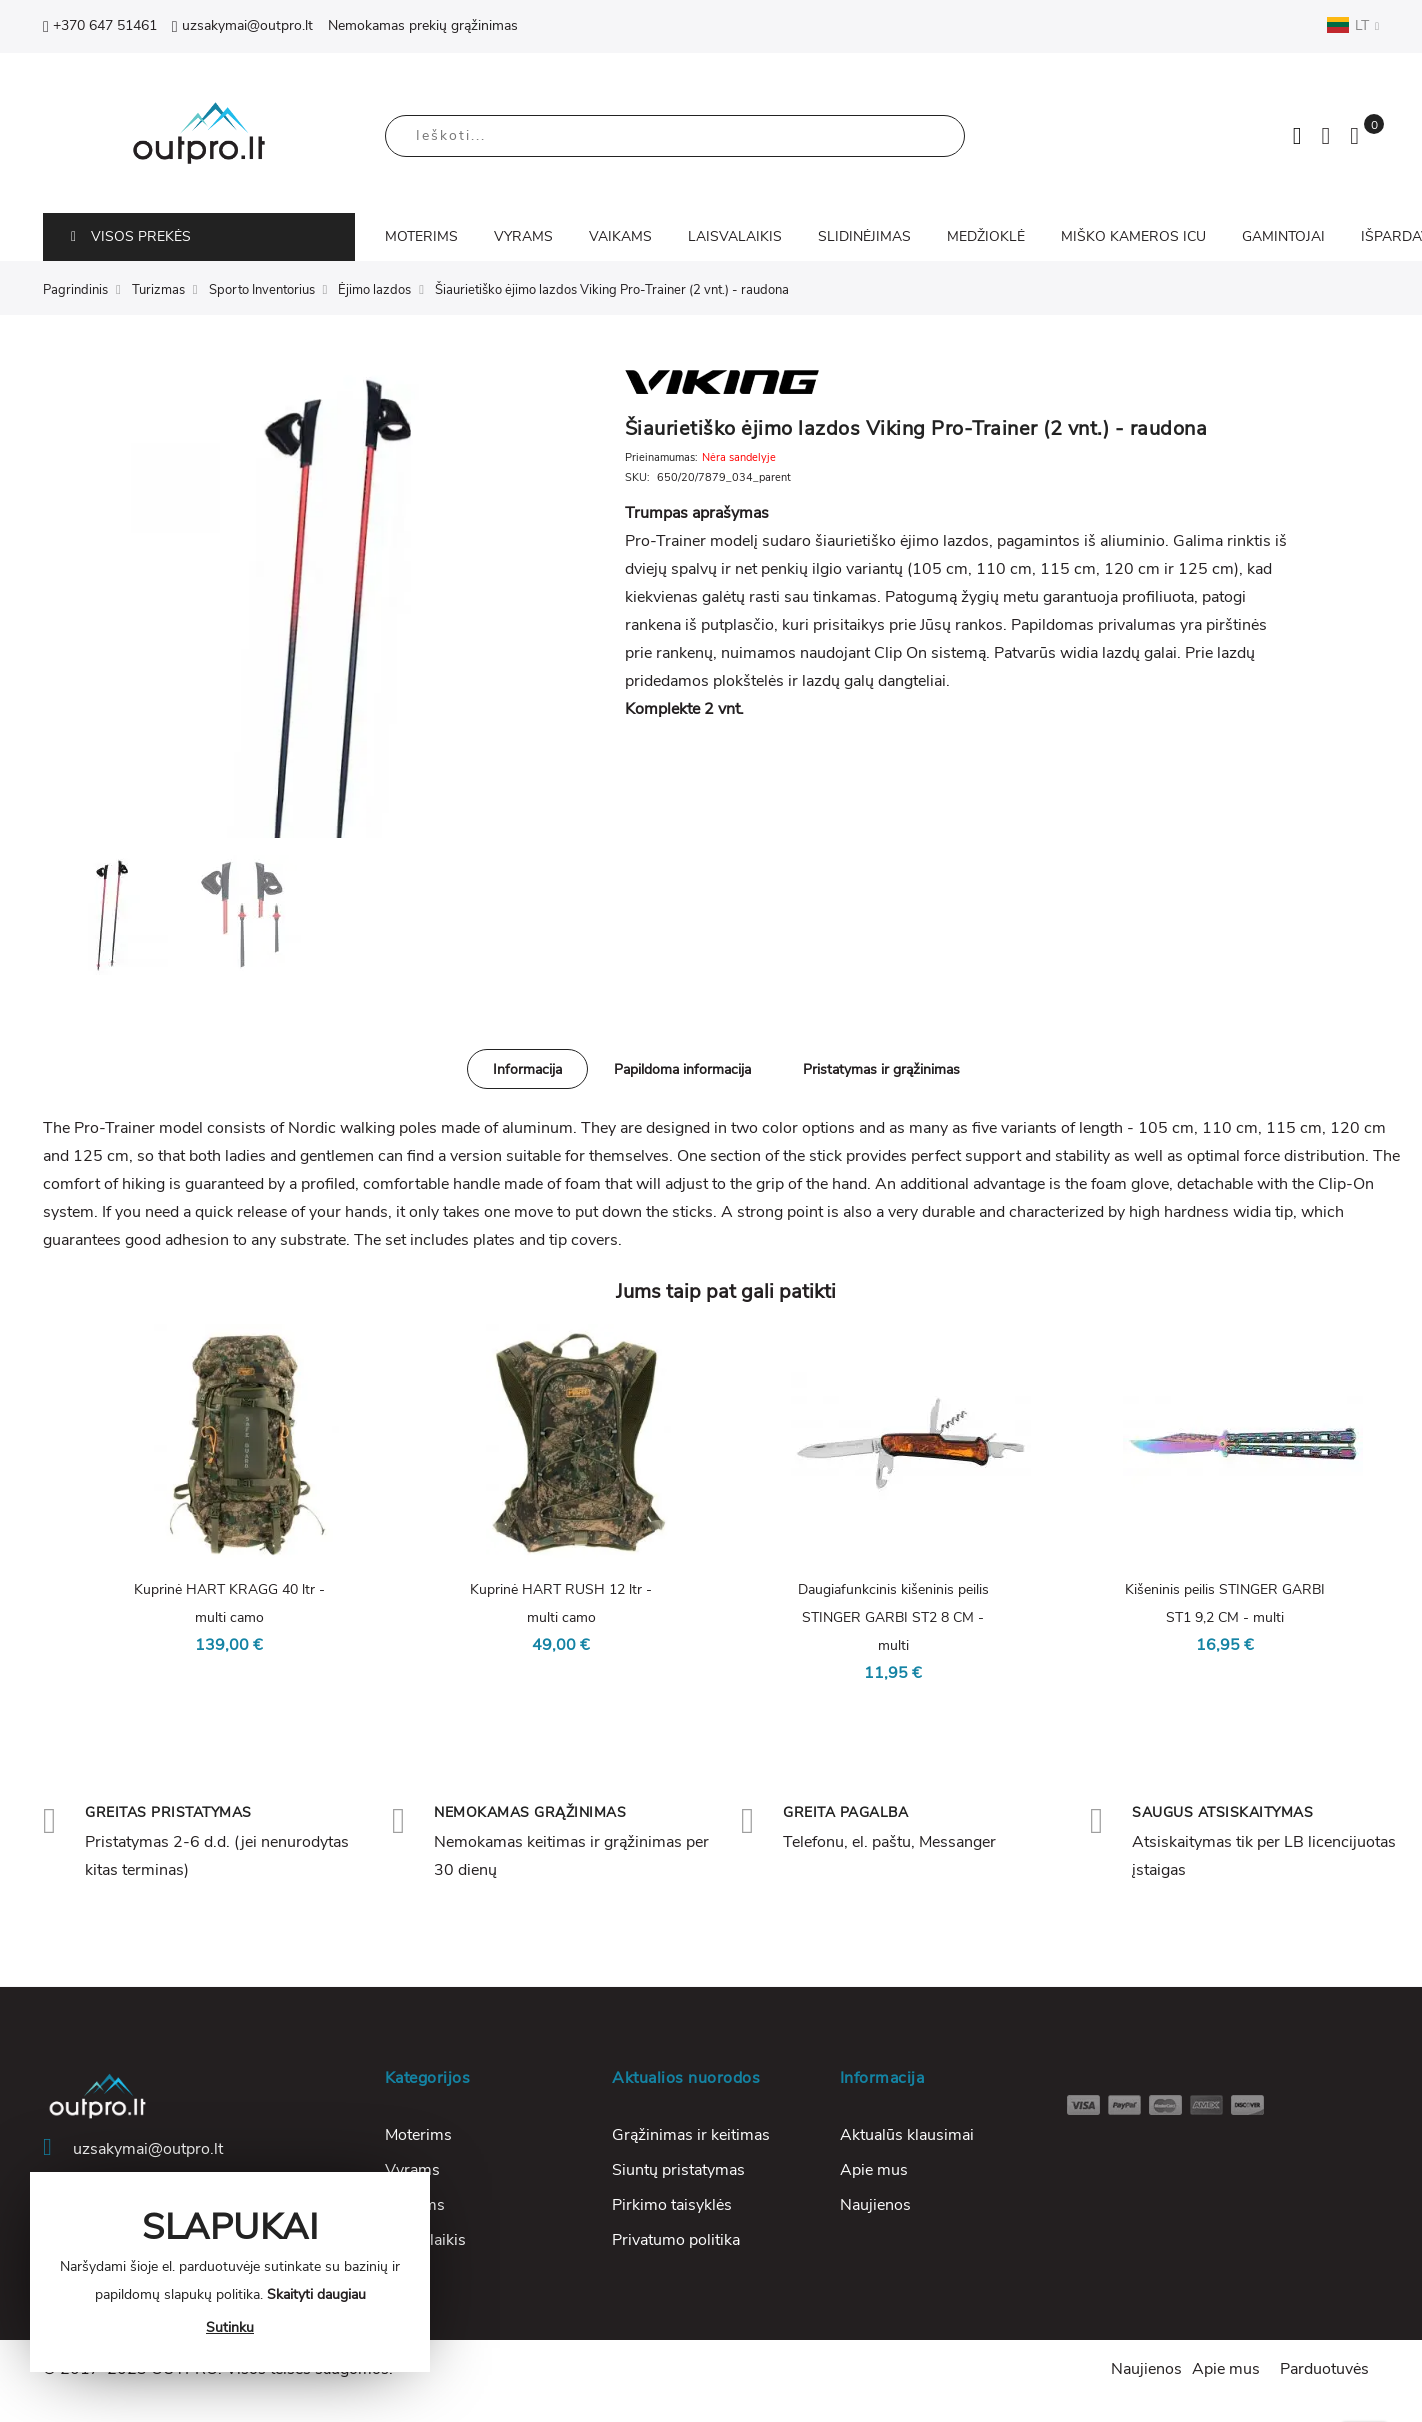 The width and height of the screenshot is (1422, 2422). I want to click on Pirkimo taisyklės, so click(672, 2205).